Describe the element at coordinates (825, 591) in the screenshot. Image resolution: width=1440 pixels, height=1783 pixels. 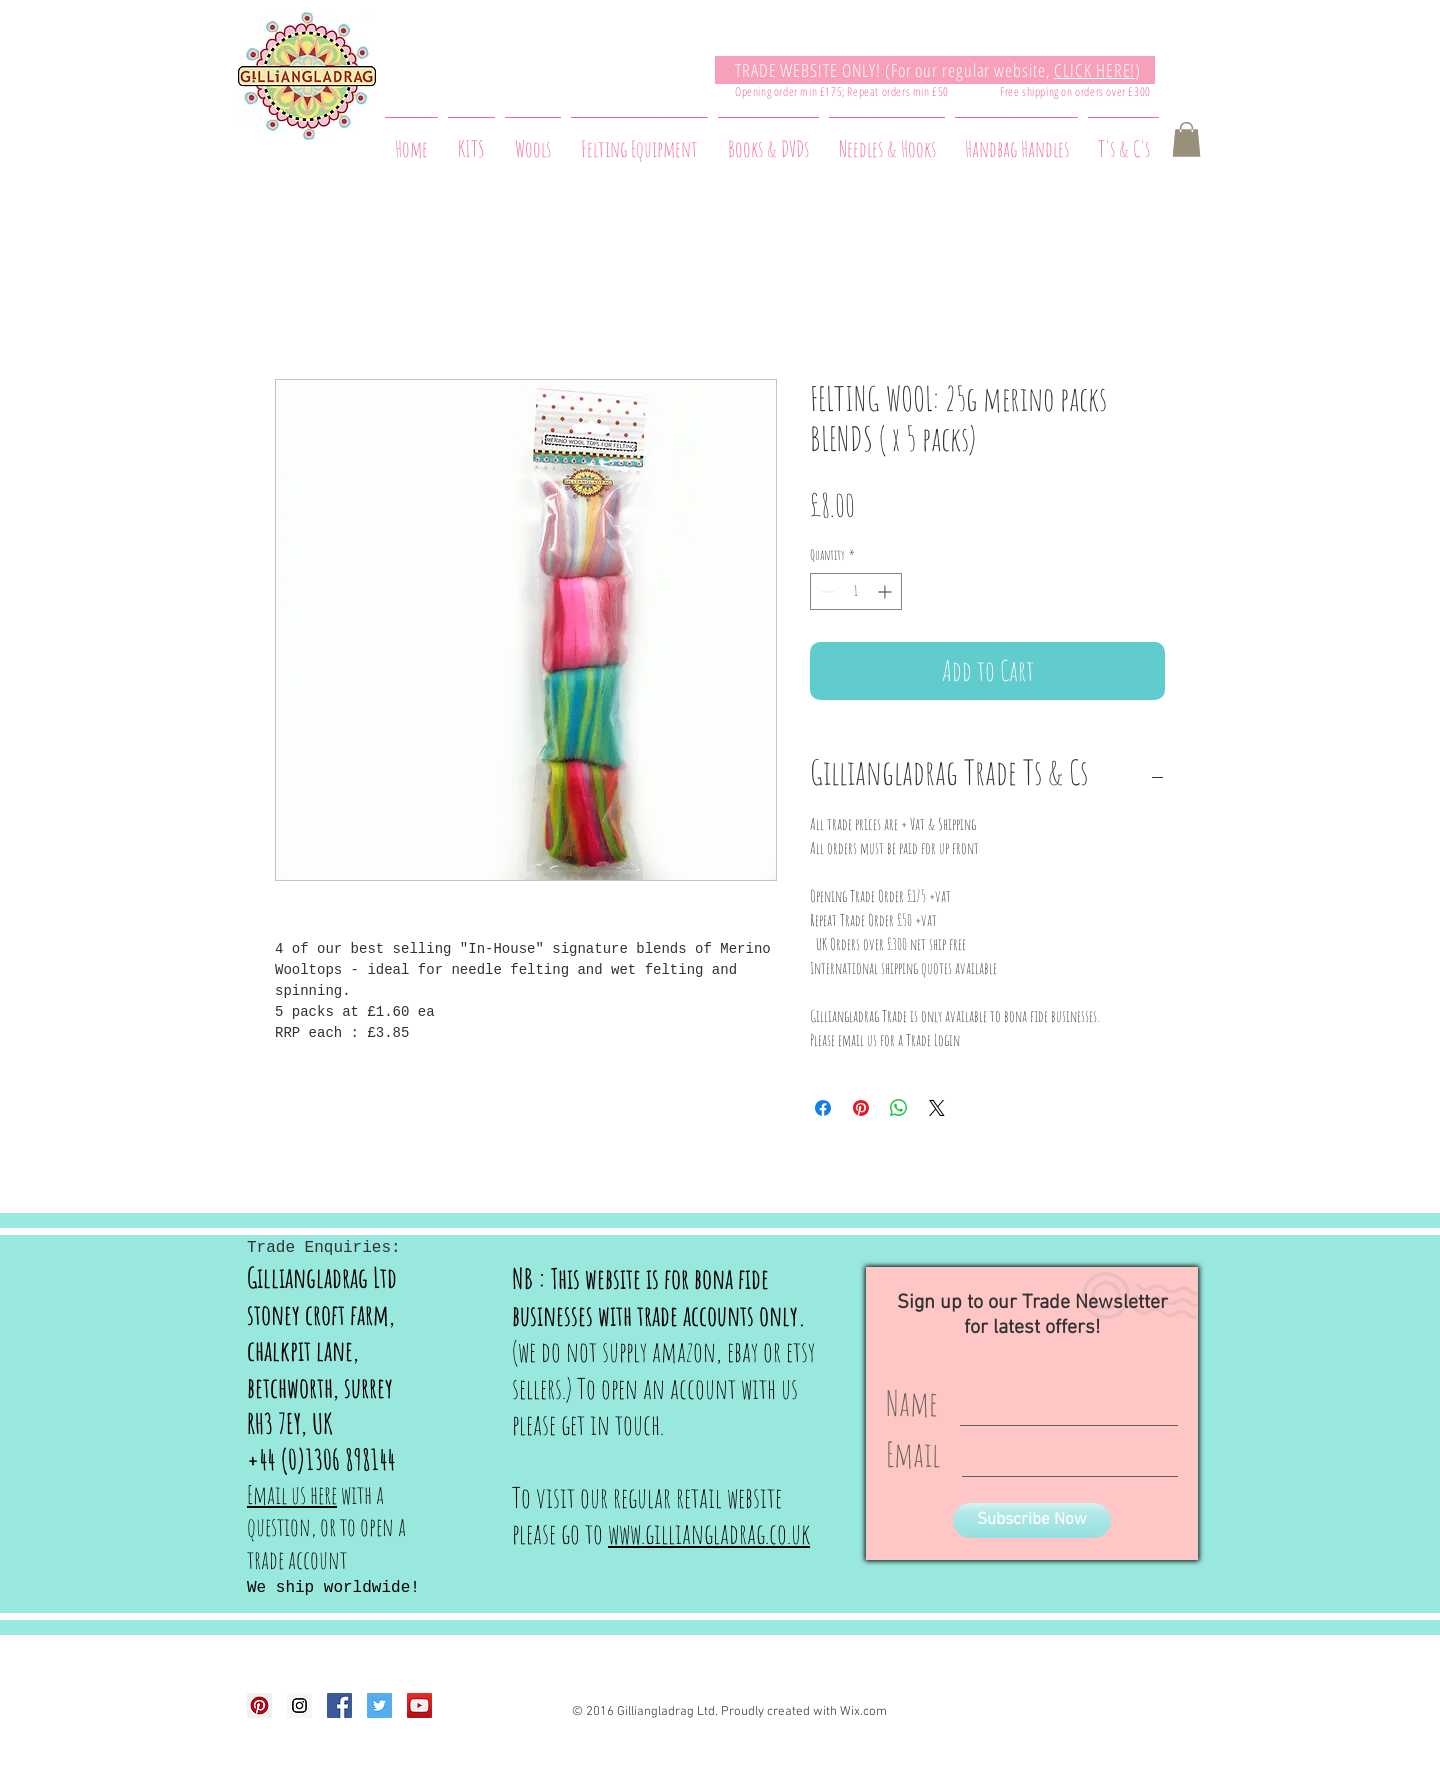
I see `[Decrement]` at that location.